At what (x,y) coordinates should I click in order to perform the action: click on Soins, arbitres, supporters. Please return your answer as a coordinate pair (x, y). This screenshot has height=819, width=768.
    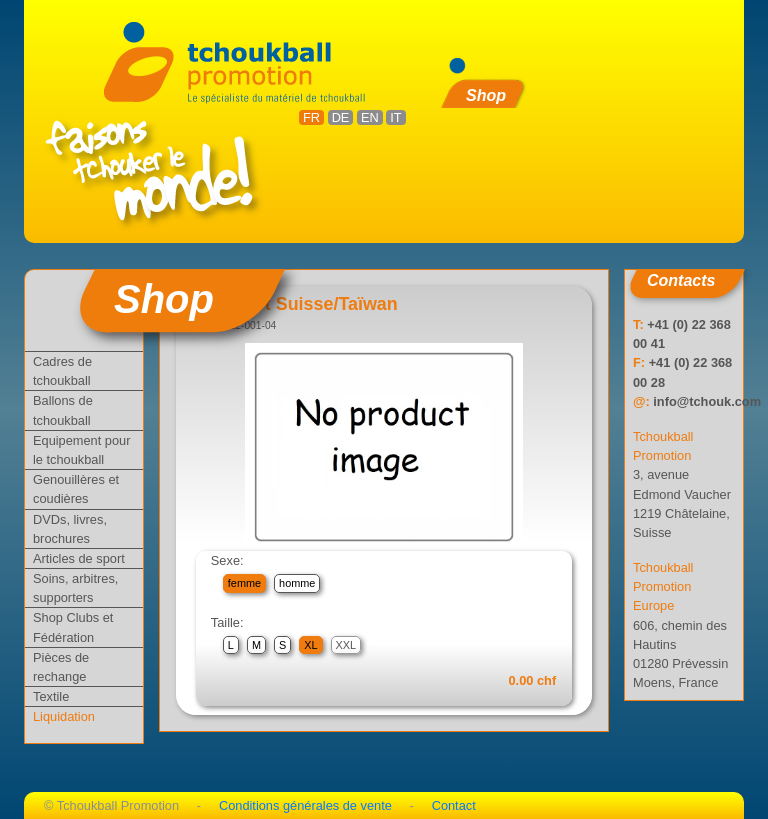
    Looking at the image, I should click on (75, 588).